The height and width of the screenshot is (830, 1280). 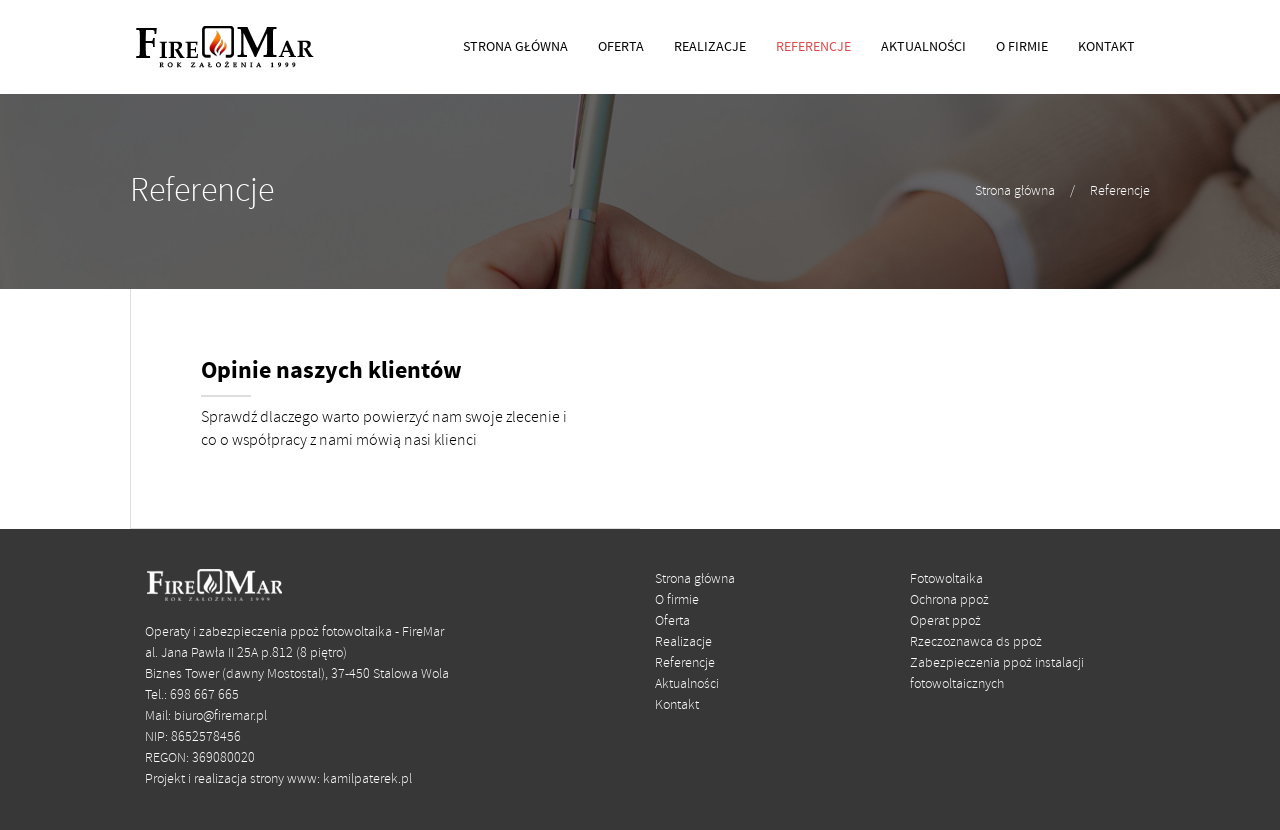 I want to click on AKTUALNOŚCI, so click(x=923, y=47).